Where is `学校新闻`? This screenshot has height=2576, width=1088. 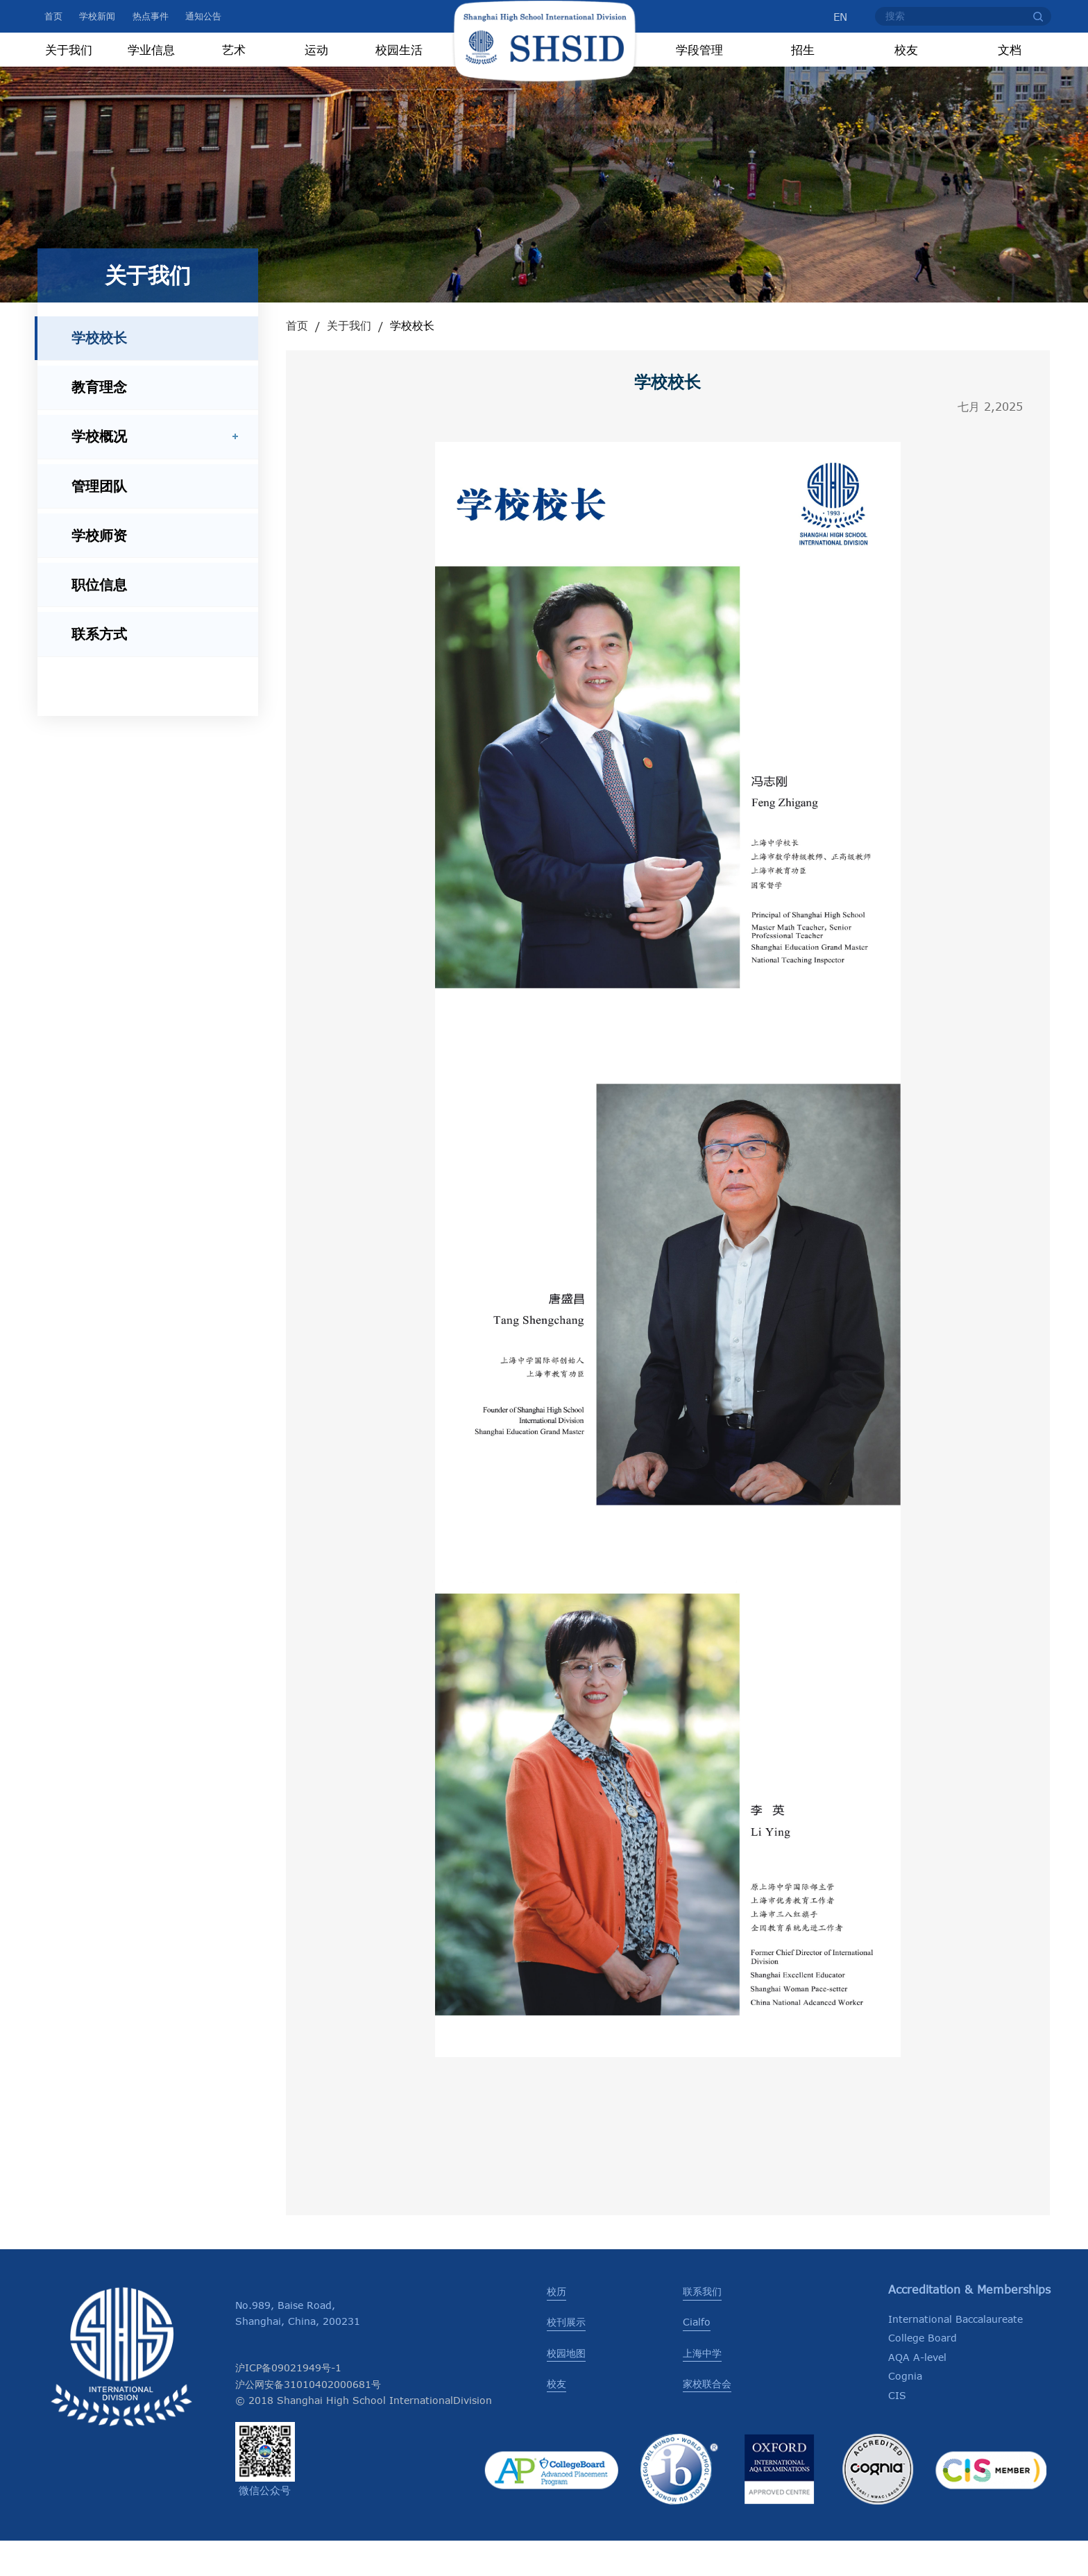 学校新闻 is located at coordinates (97, 16).